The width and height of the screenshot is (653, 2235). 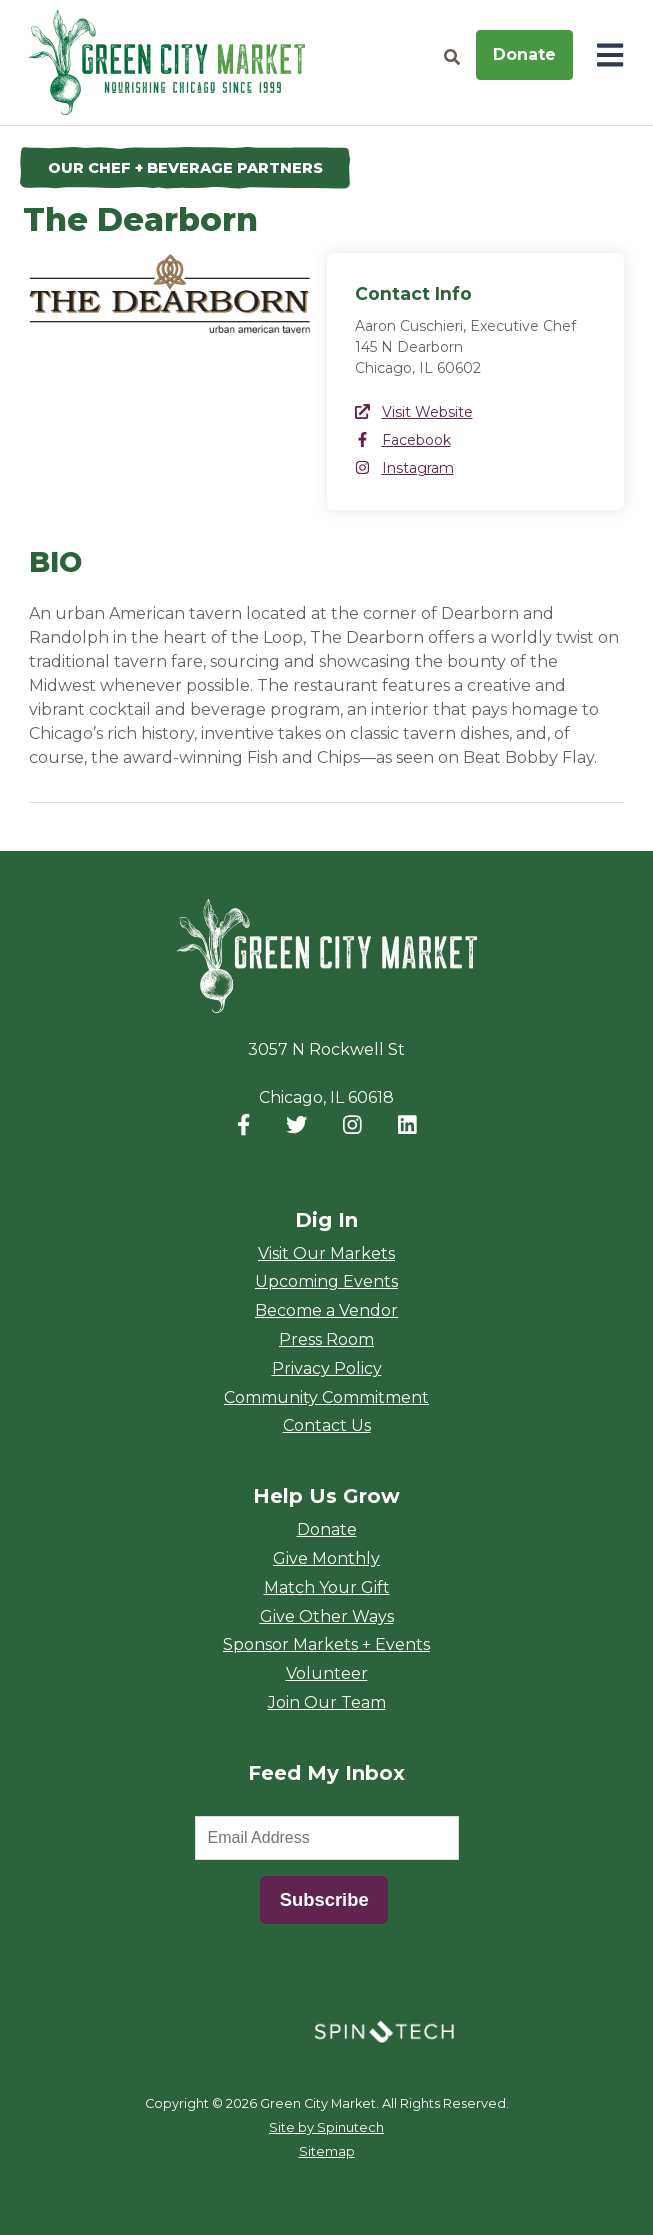 What do you see at coordinates (327, 1587) in the screenshot?
I see `Match Your Gift` at bounding box center [327, 1587].